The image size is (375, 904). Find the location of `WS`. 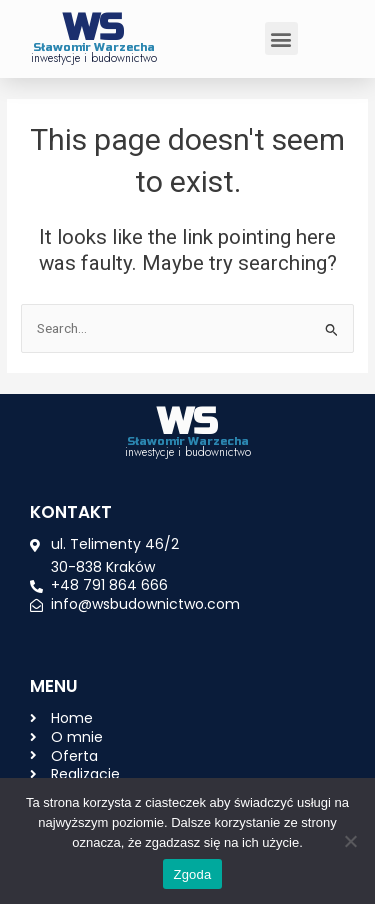

WS is located at coordinates (93, 28).